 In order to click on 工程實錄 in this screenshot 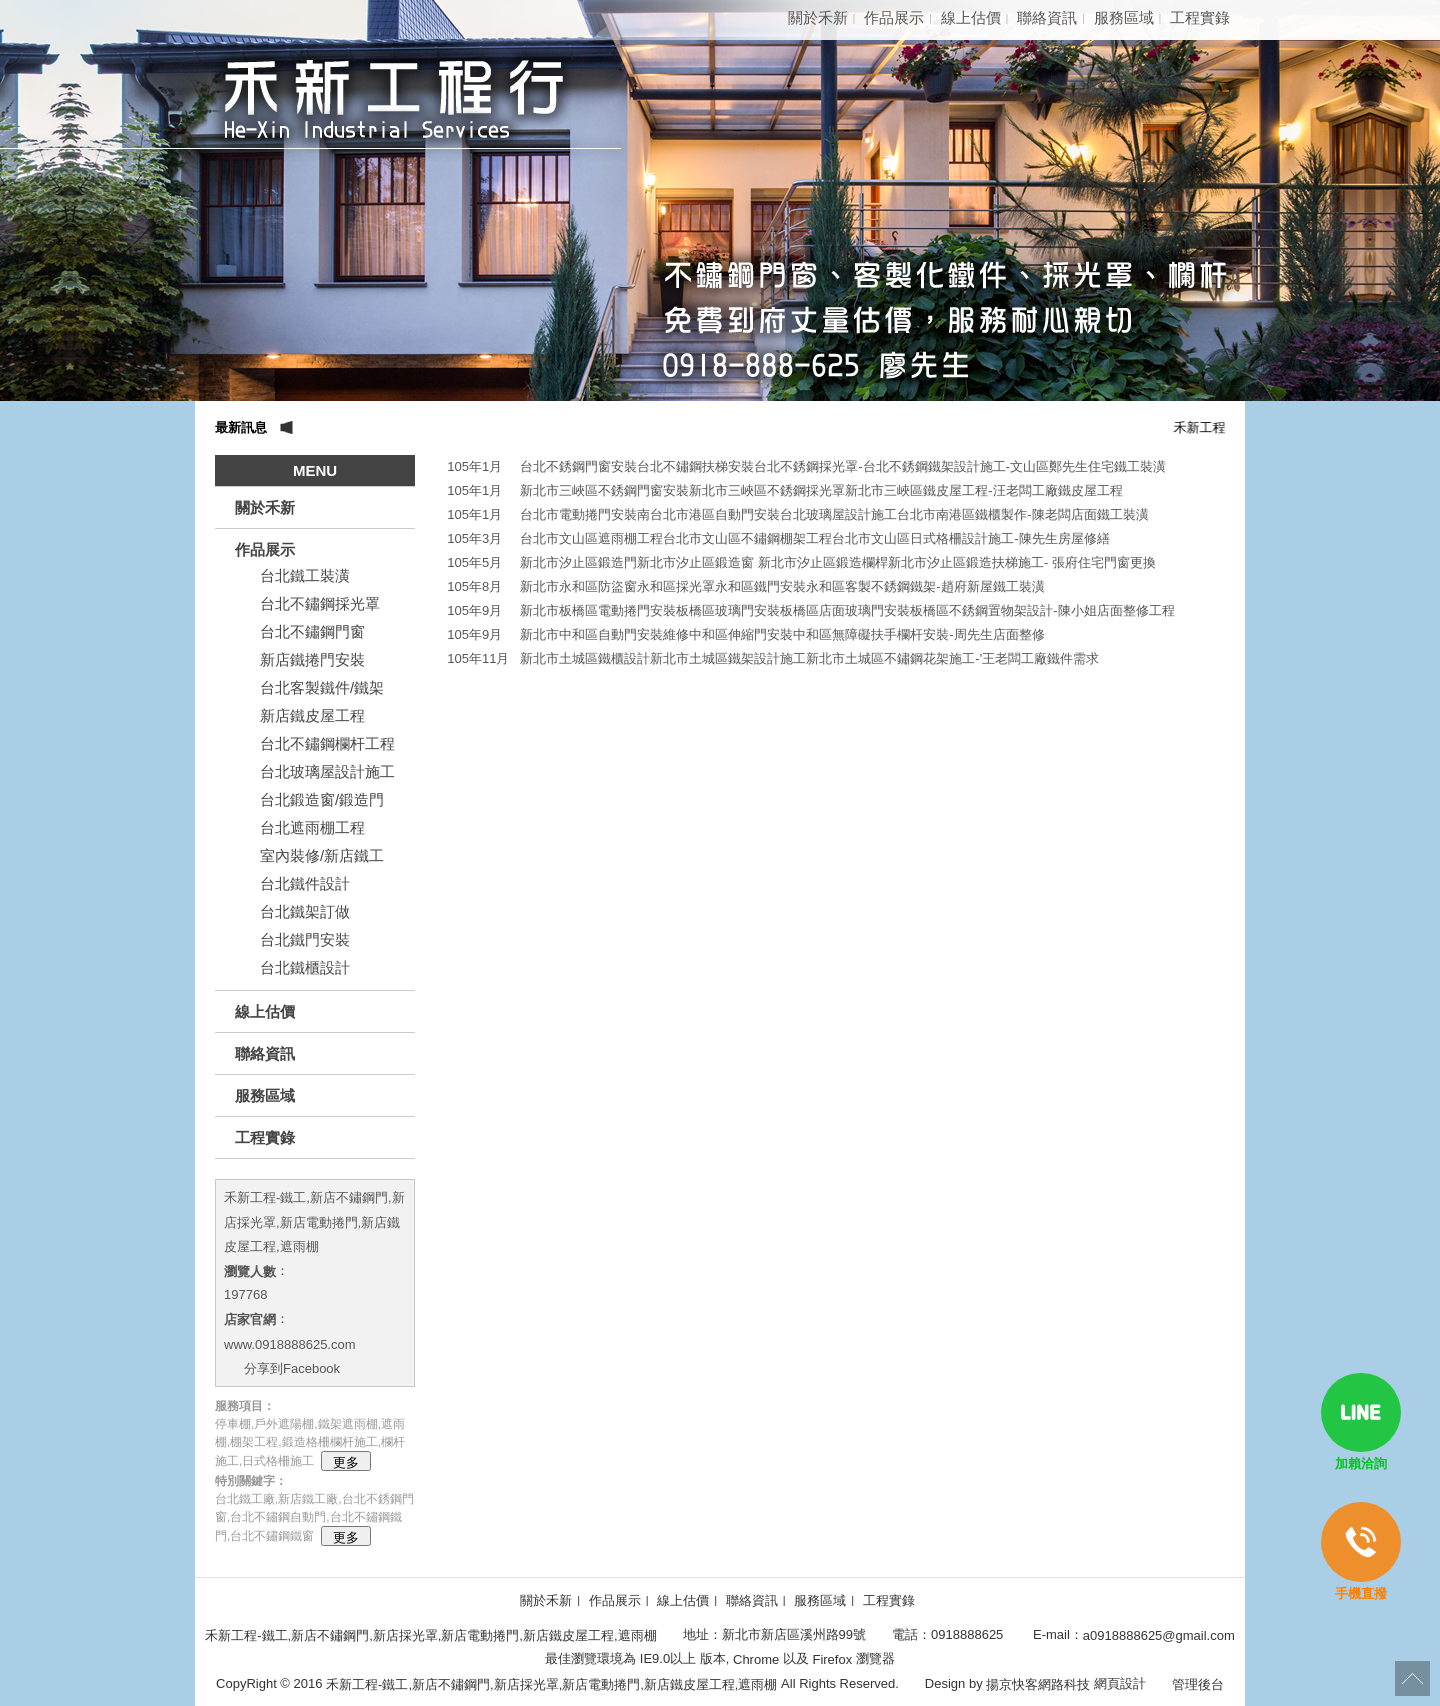, I will do `click(1200, 17)`.